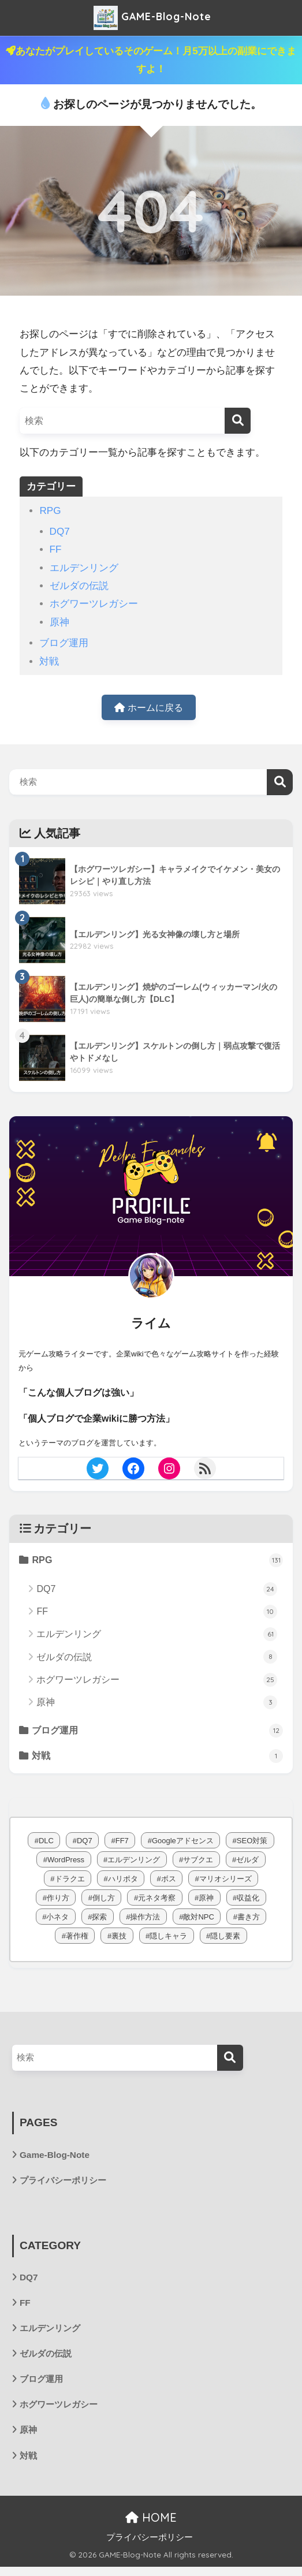 The width and height of the screenshot is (302, 2576). What do you see at coordinates (103, 1900) in the screenshot?
I see `倒し方 [倒し方 (38個の項目)]` at bounding box center [103, 1900].